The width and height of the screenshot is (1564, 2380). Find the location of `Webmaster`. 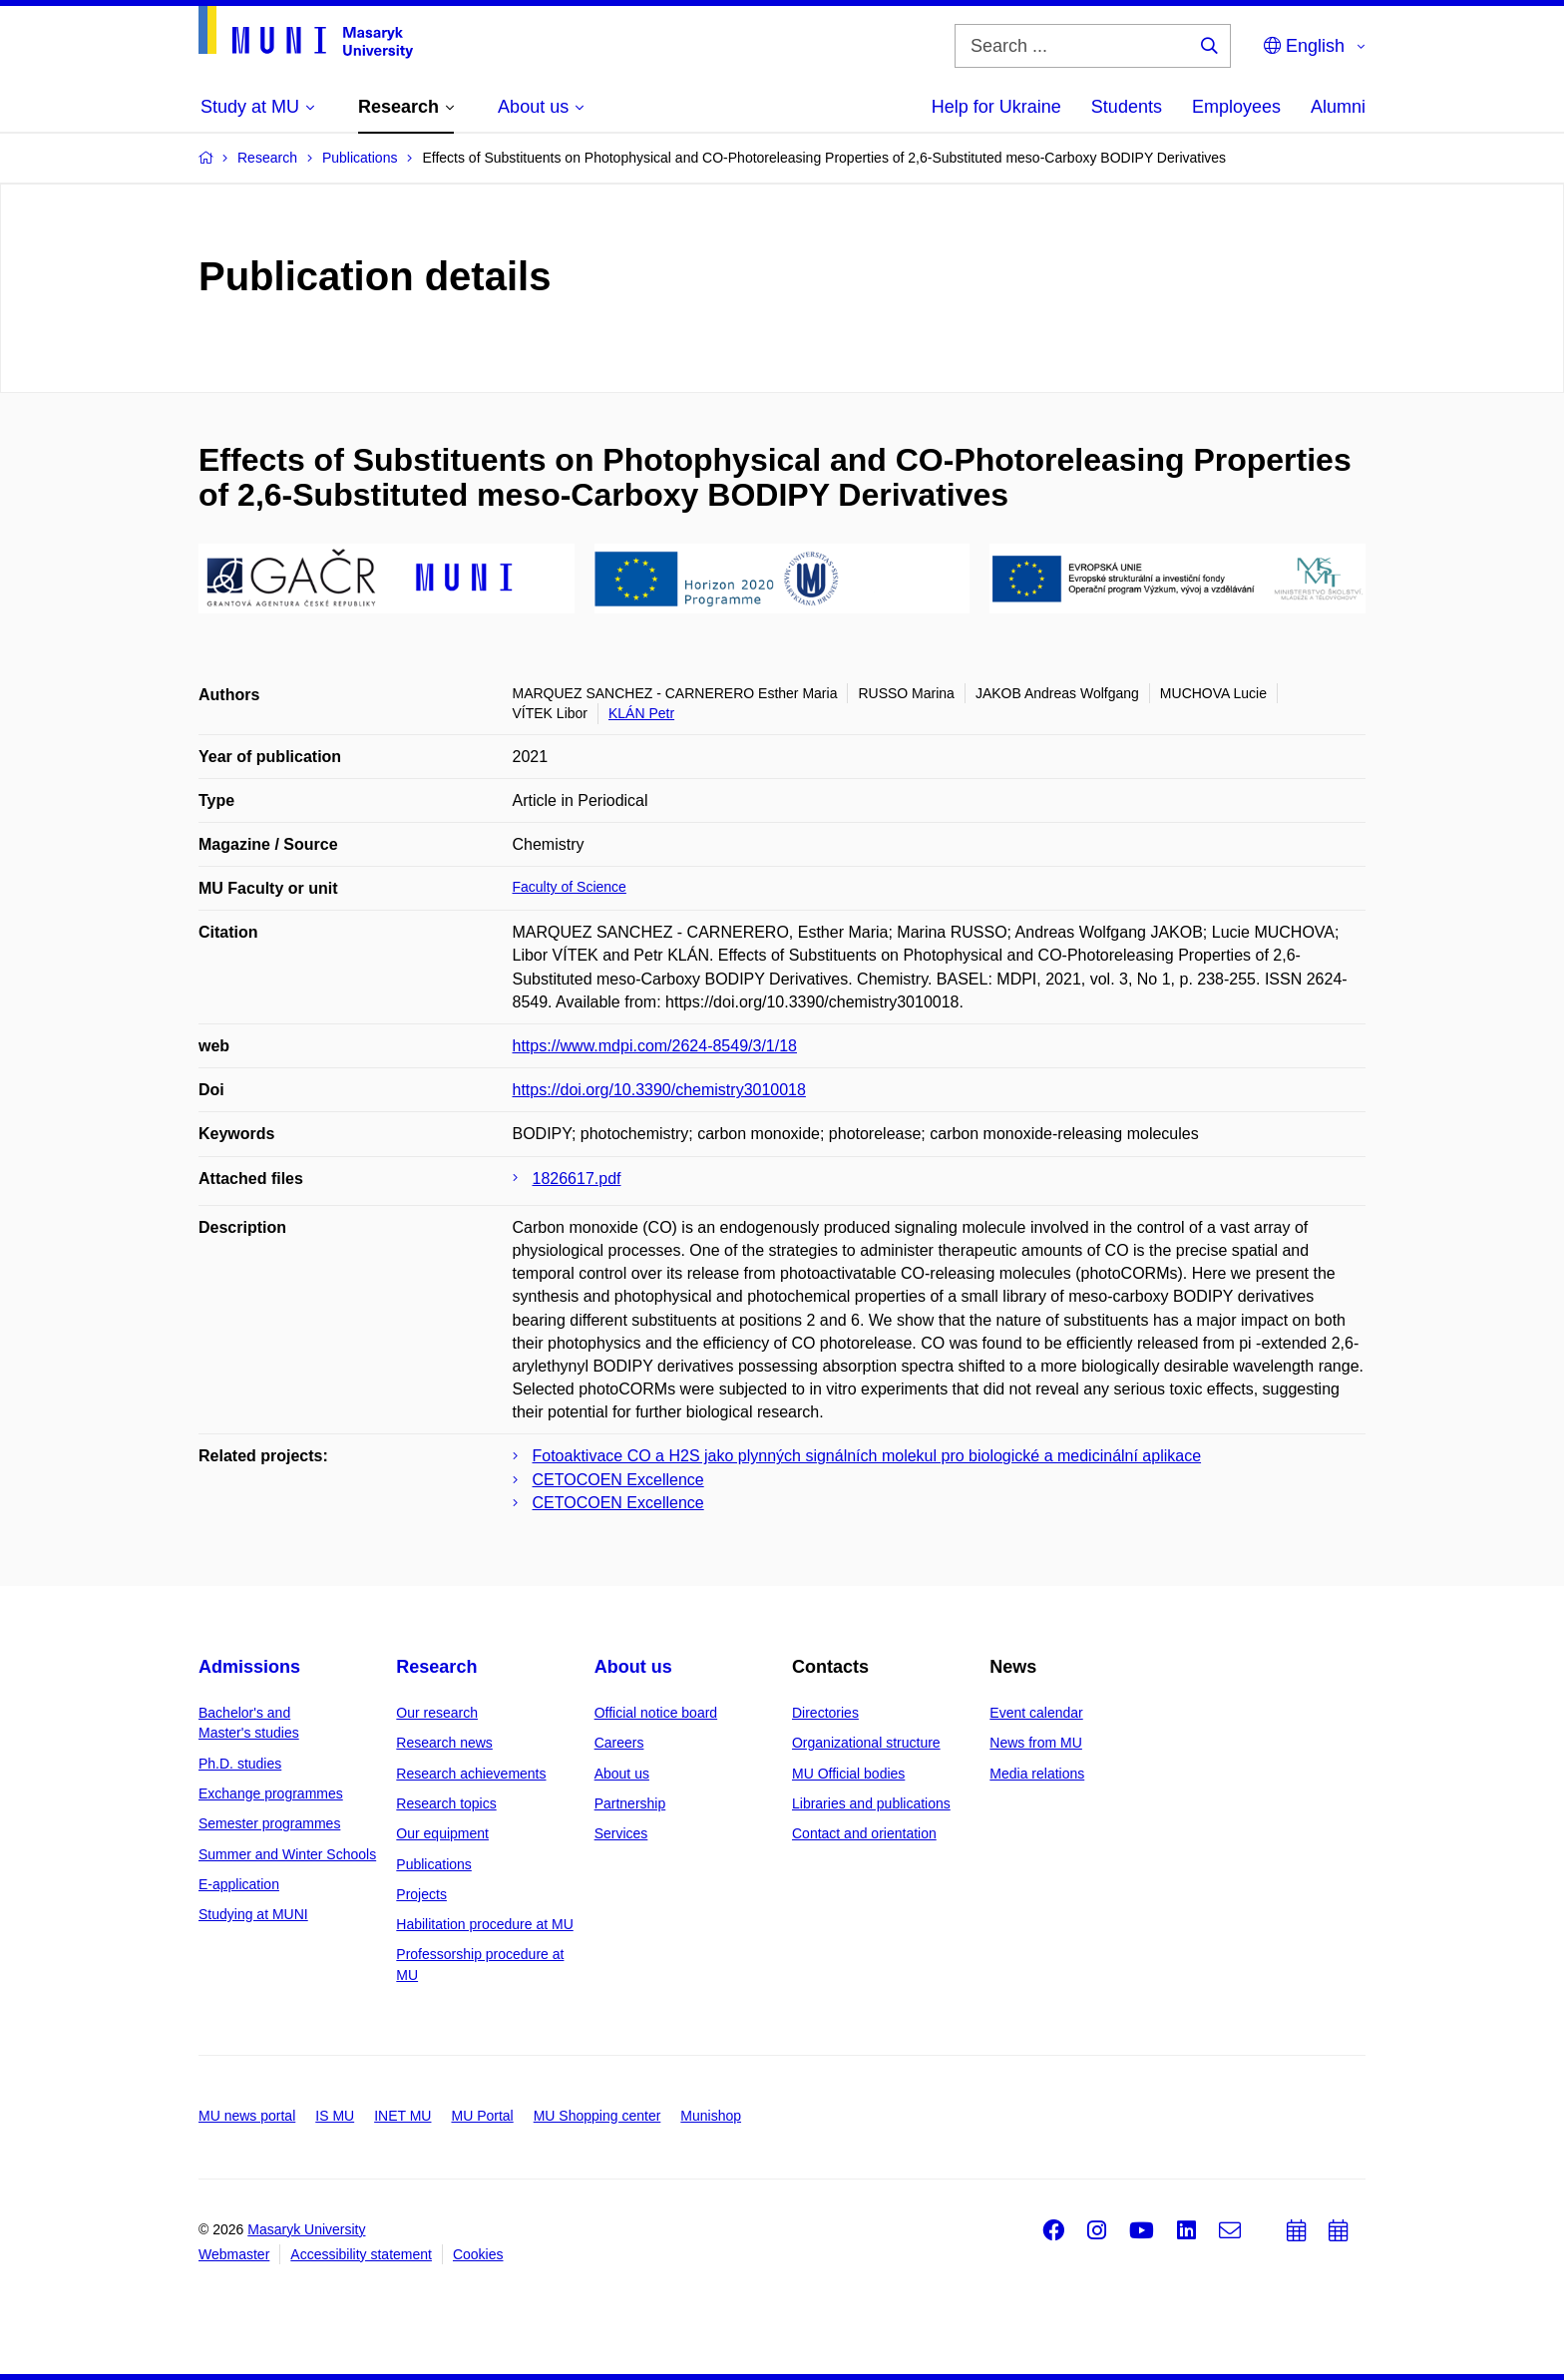

Webmaster is located at coordinates (233, 2254).